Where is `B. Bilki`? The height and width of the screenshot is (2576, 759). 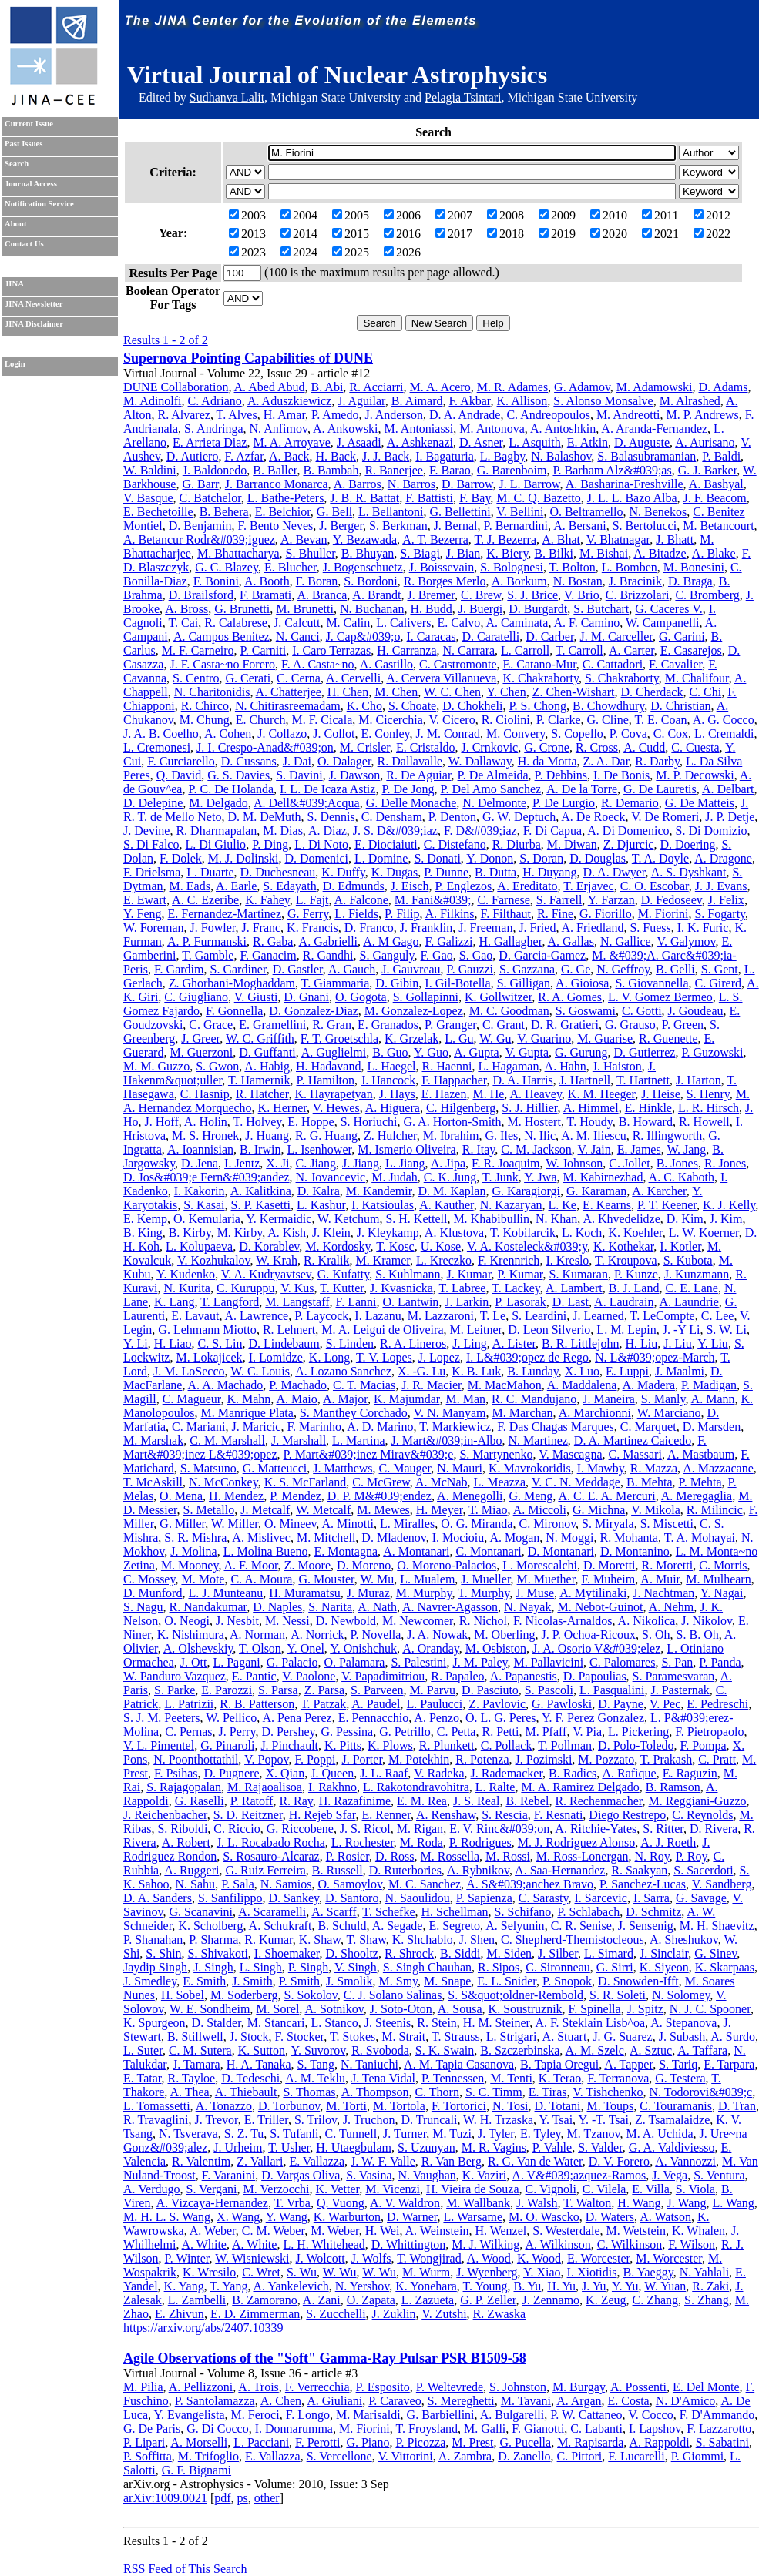
B. Bilki is located at coordinates (553, 553).